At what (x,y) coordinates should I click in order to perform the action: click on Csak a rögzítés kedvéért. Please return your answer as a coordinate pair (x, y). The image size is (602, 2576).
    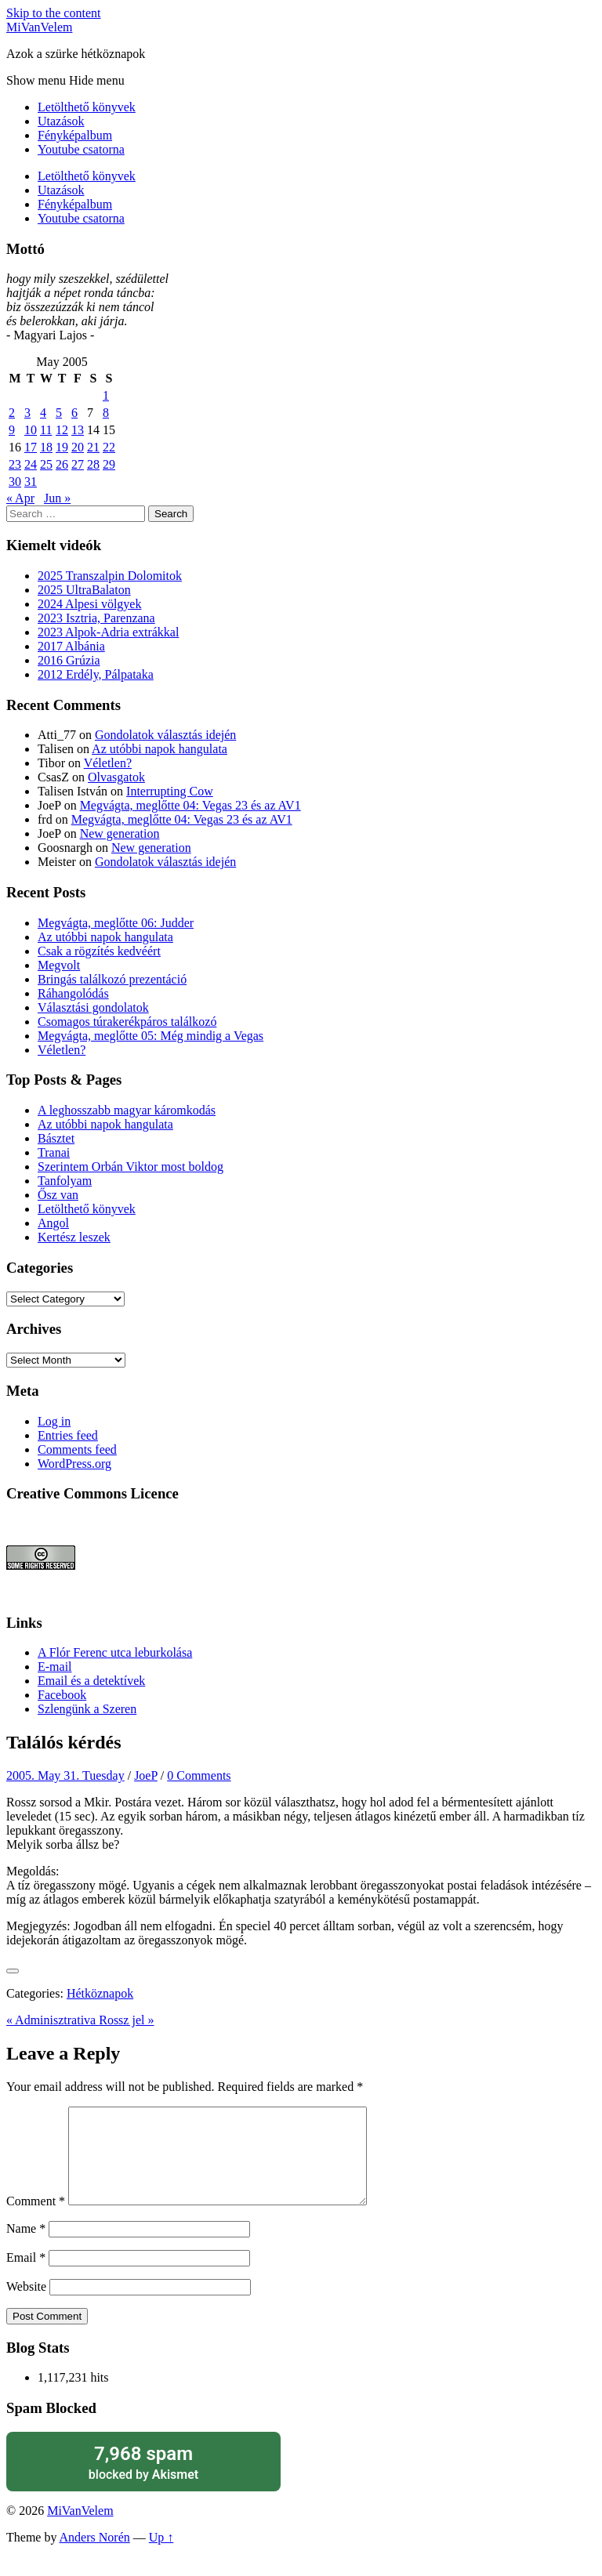
    Looking at the image, I should click on (99, 951).